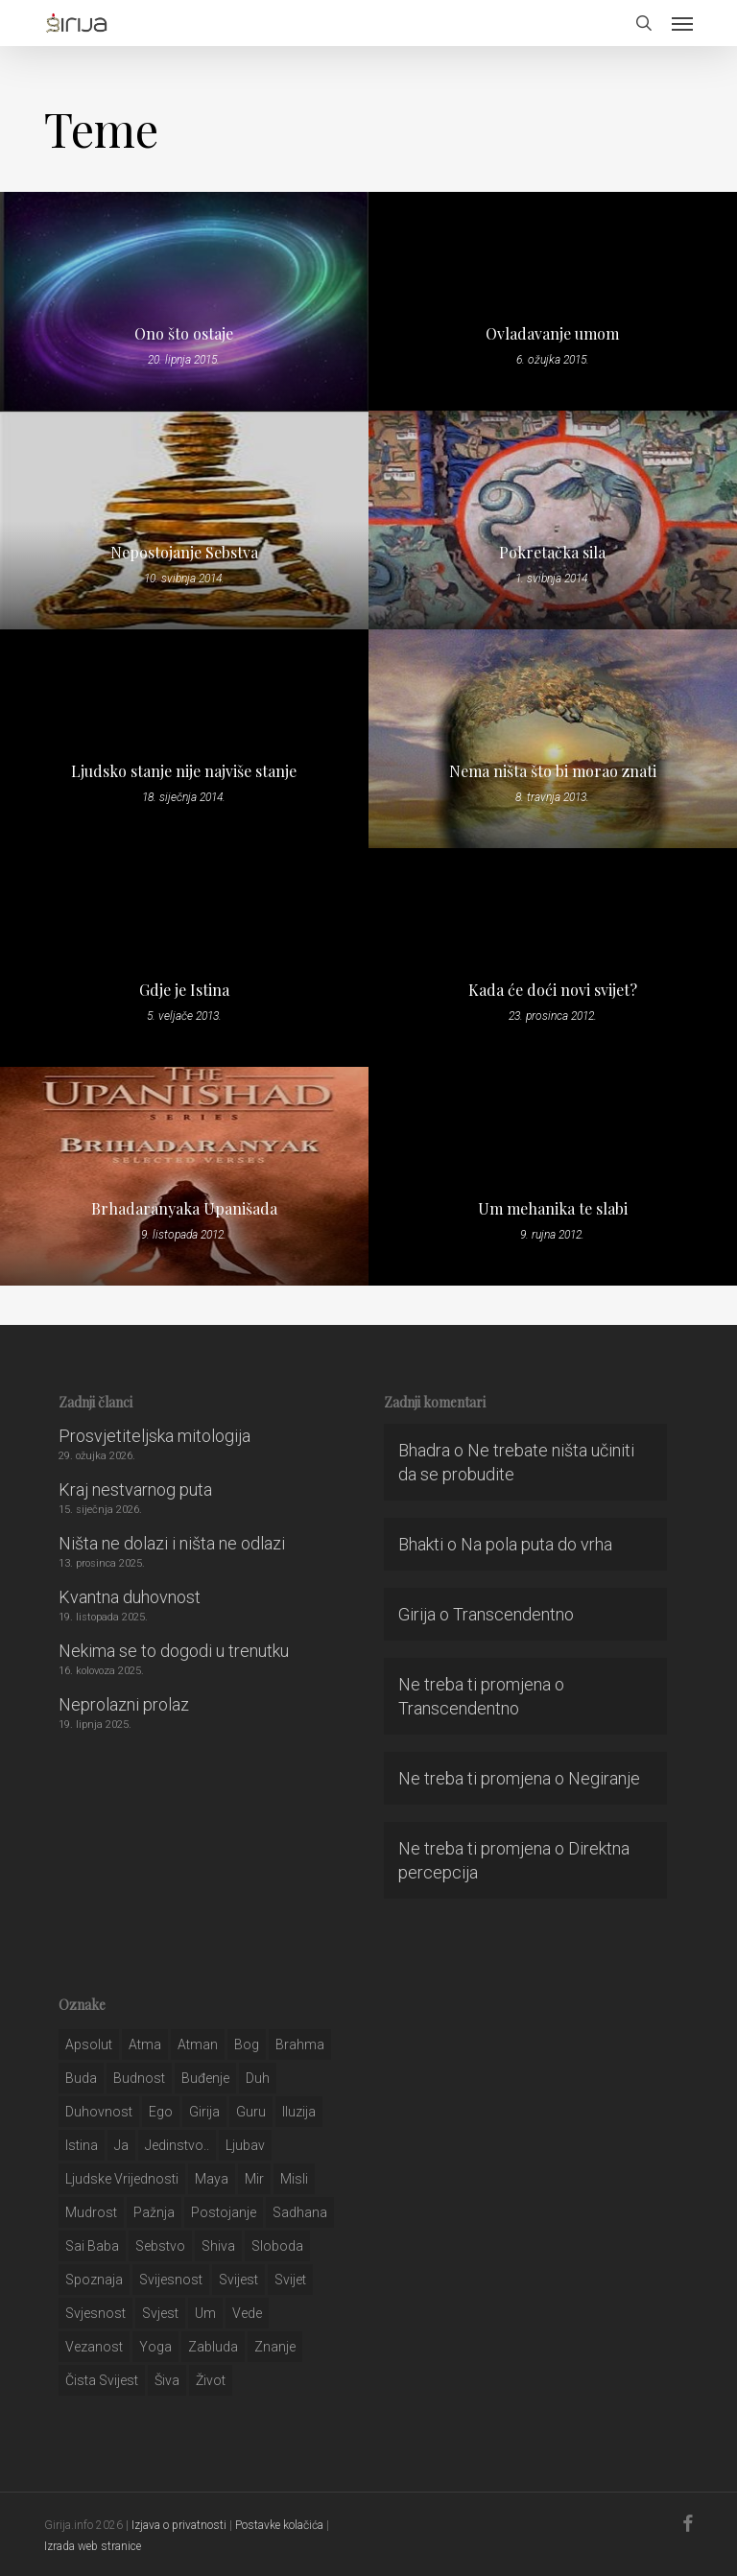 The height and width of the screenshot is (2576, 737). Describe the element at coordinates (290, 2279) in the screenshot. I see `svijet [svijet (59 stavki)]` at that location.